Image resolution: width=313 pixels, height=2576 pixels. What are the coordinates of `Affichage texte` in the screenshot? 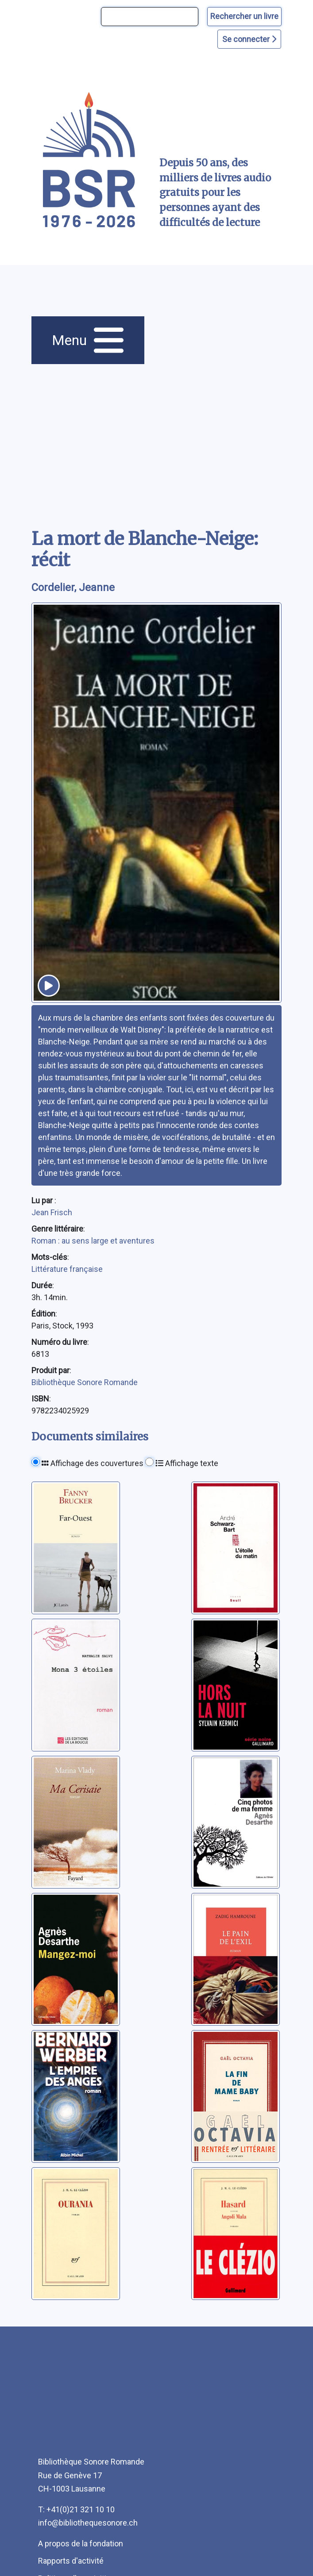 It's located at (186, 1463).